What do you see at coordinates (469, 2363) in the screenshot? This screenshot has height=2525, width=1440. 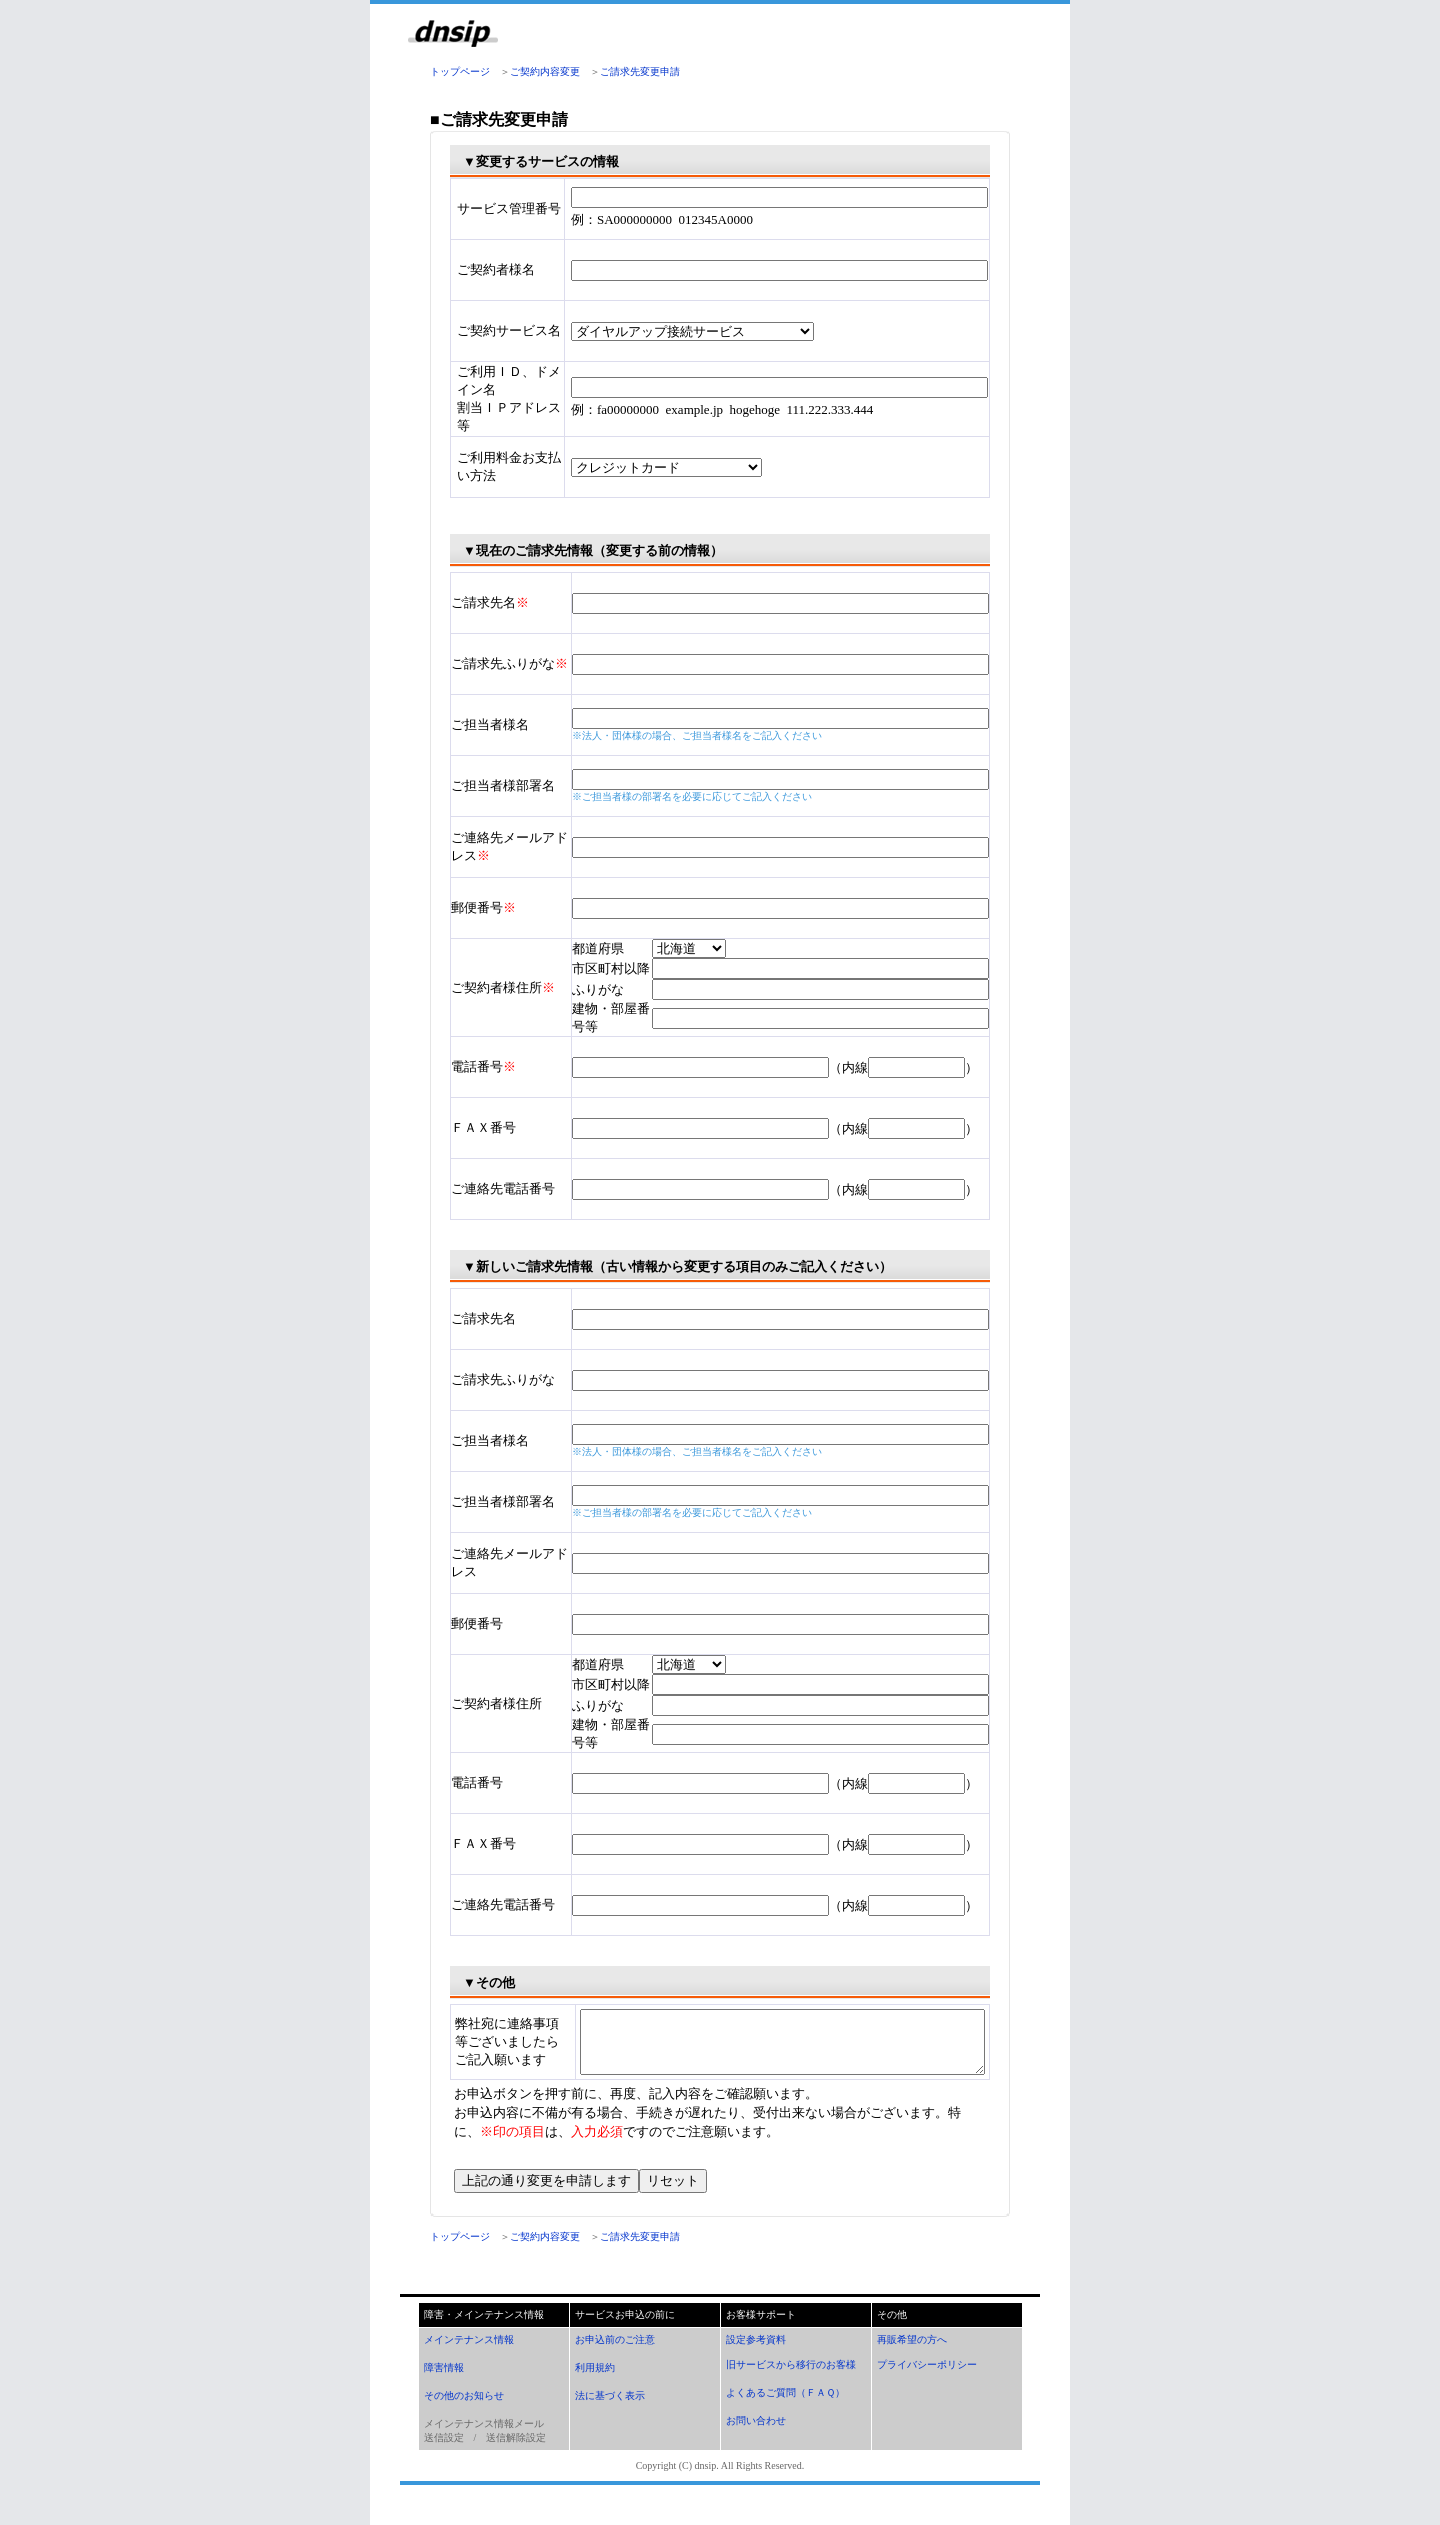 I see `メインテナンス情報` at bounding box center [469, 2363].